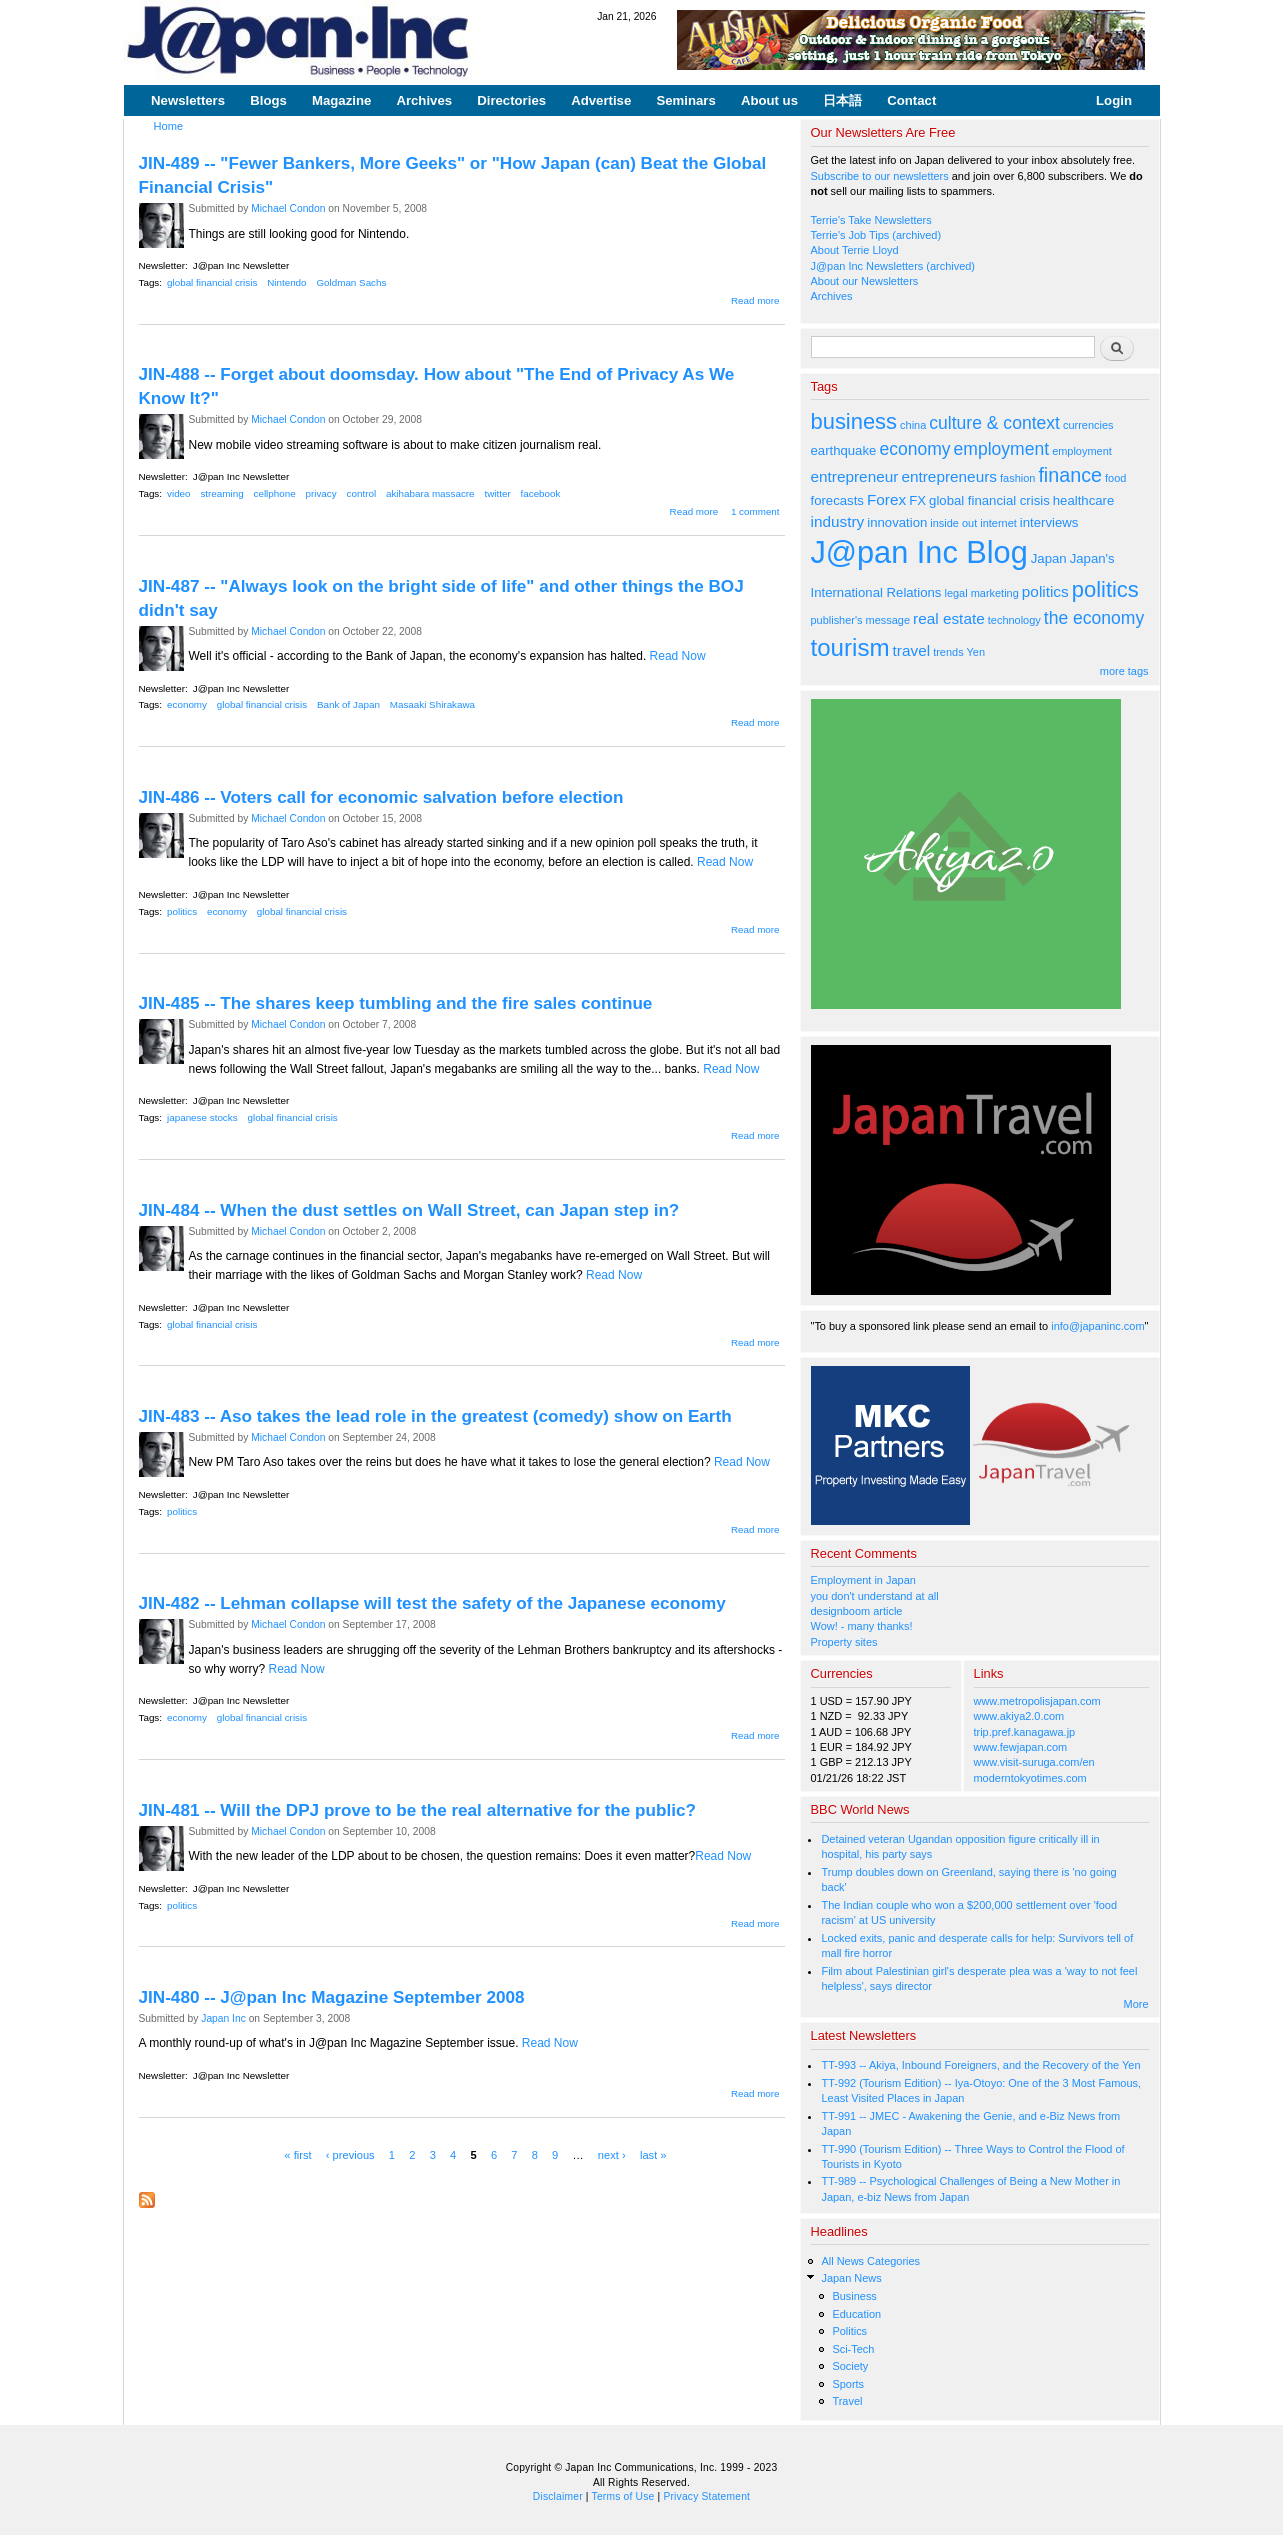  Describe the element at coordinates (187, 704) in the screenshot. I see `economy` at that location.